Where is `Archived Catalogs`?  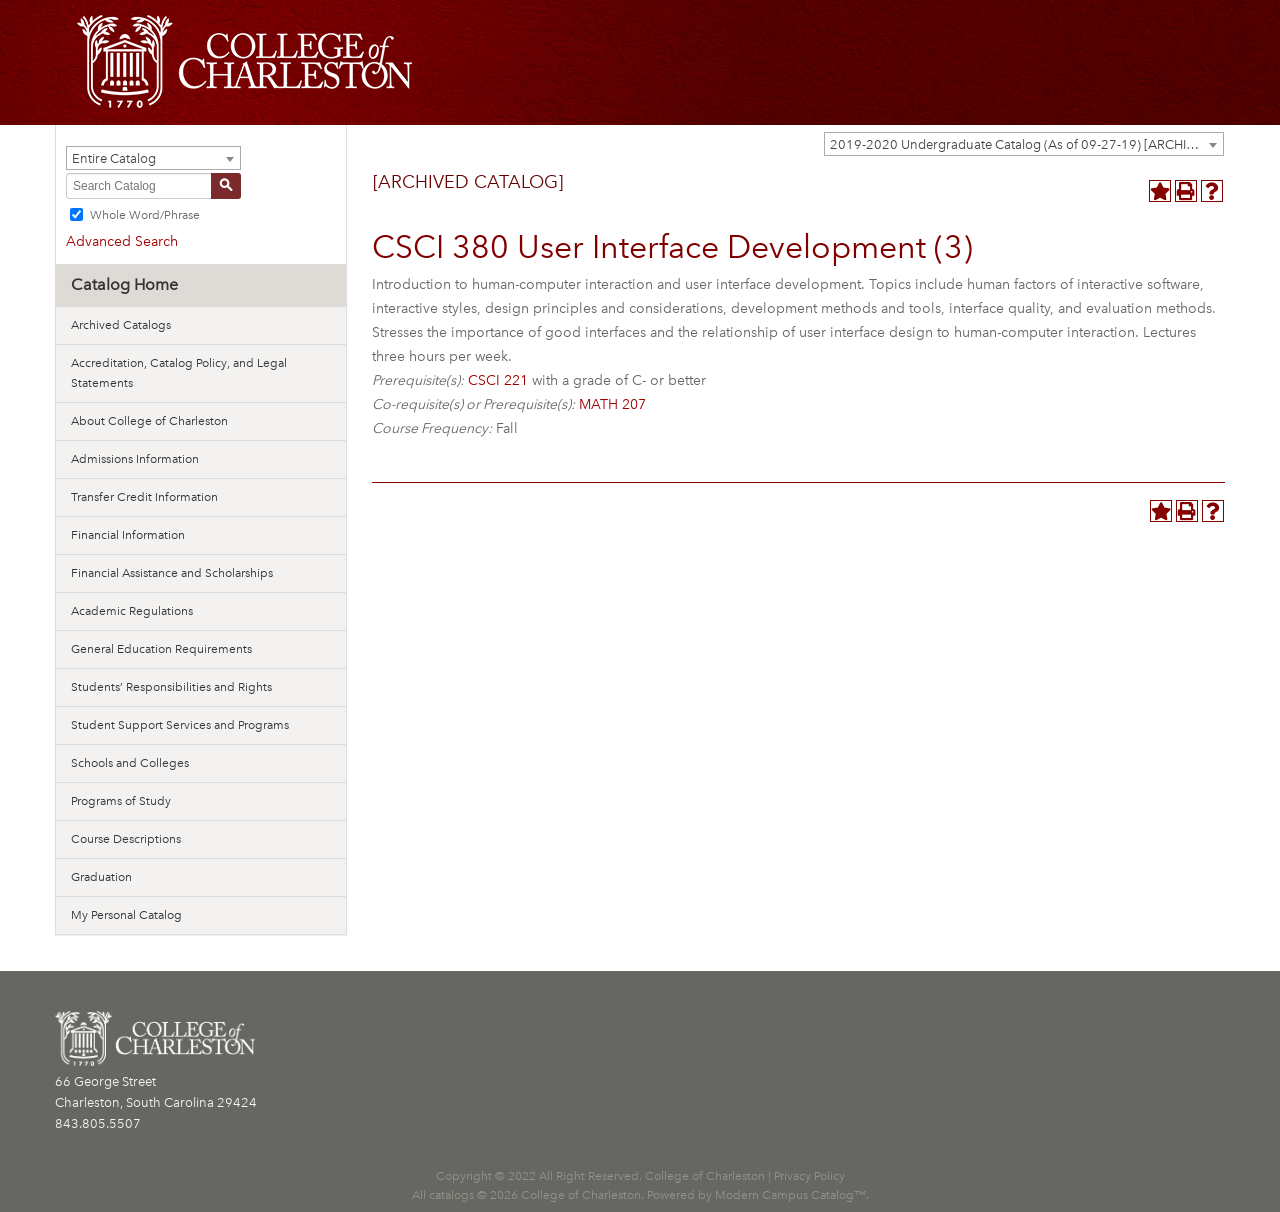 Archived Catalogs is located at coordinates (121, 325).